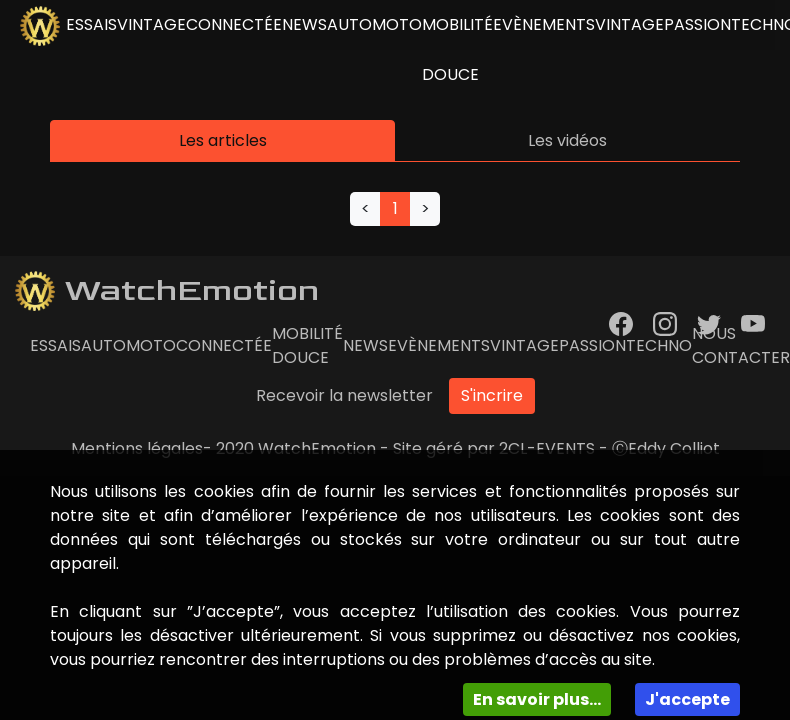 The height and width of the screenshot is (720, 790). Describe the element at coordinates (91, 24) in the screenshot. I see `essais` at that location.